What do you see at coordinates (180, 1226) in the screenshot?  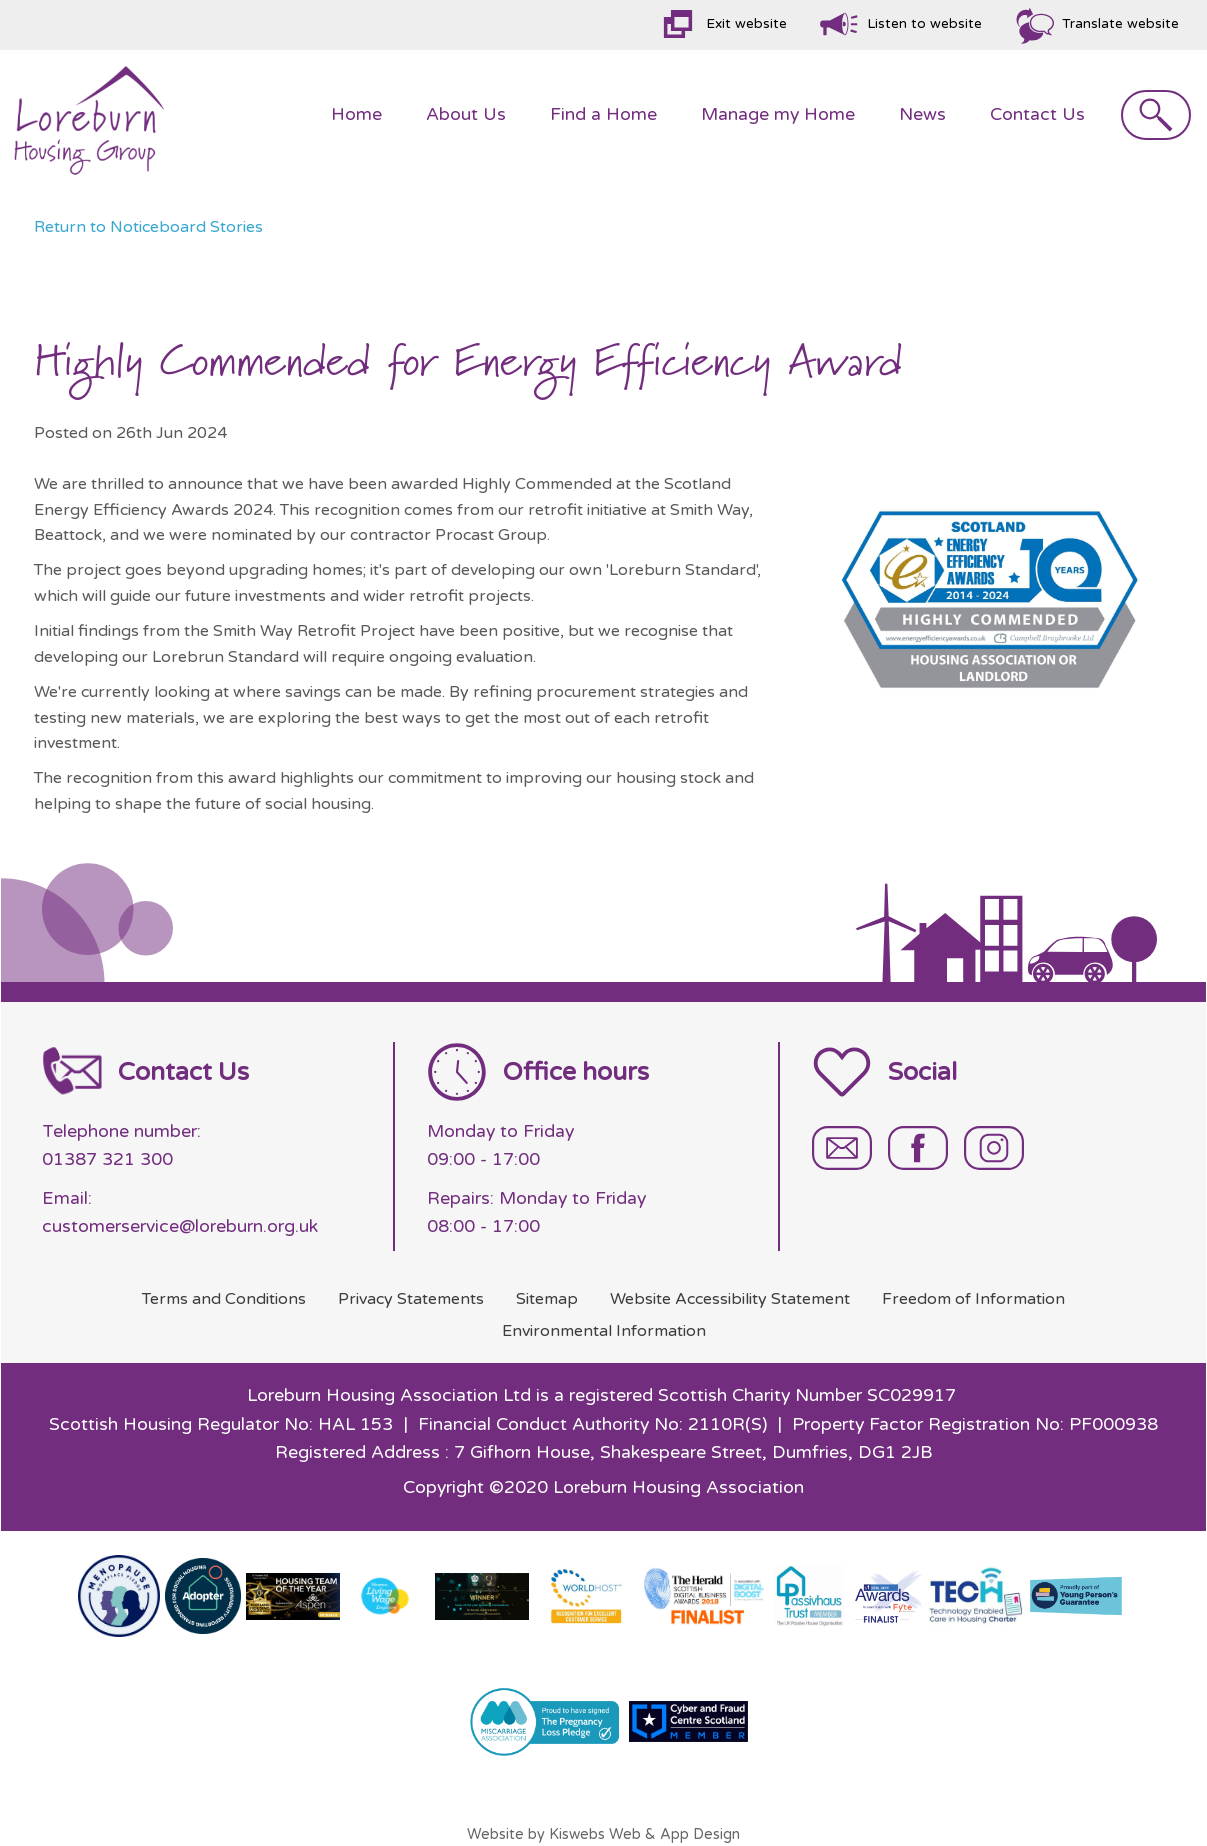 I see `customerservice@loreburn.org.uk` at bounding box center [180, 1226].